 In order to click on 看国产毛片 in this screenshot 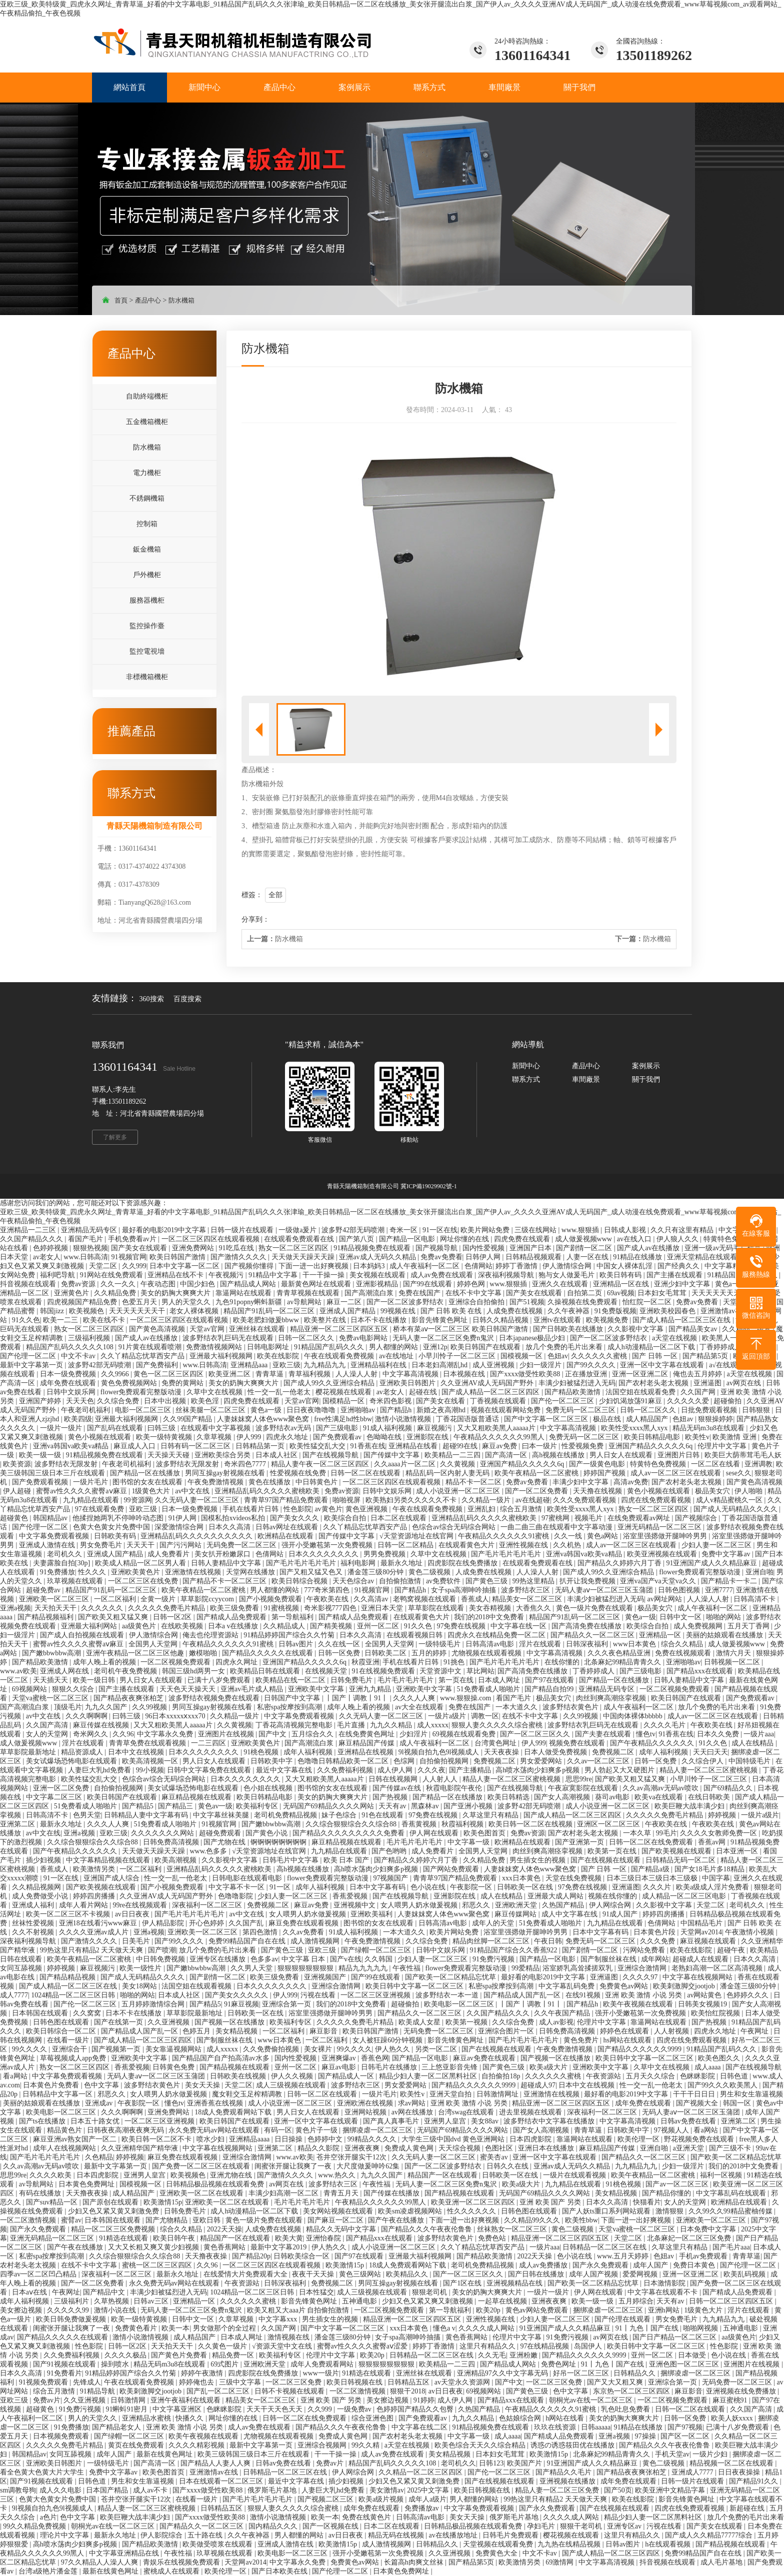, I will do `click(86, 1239)`.